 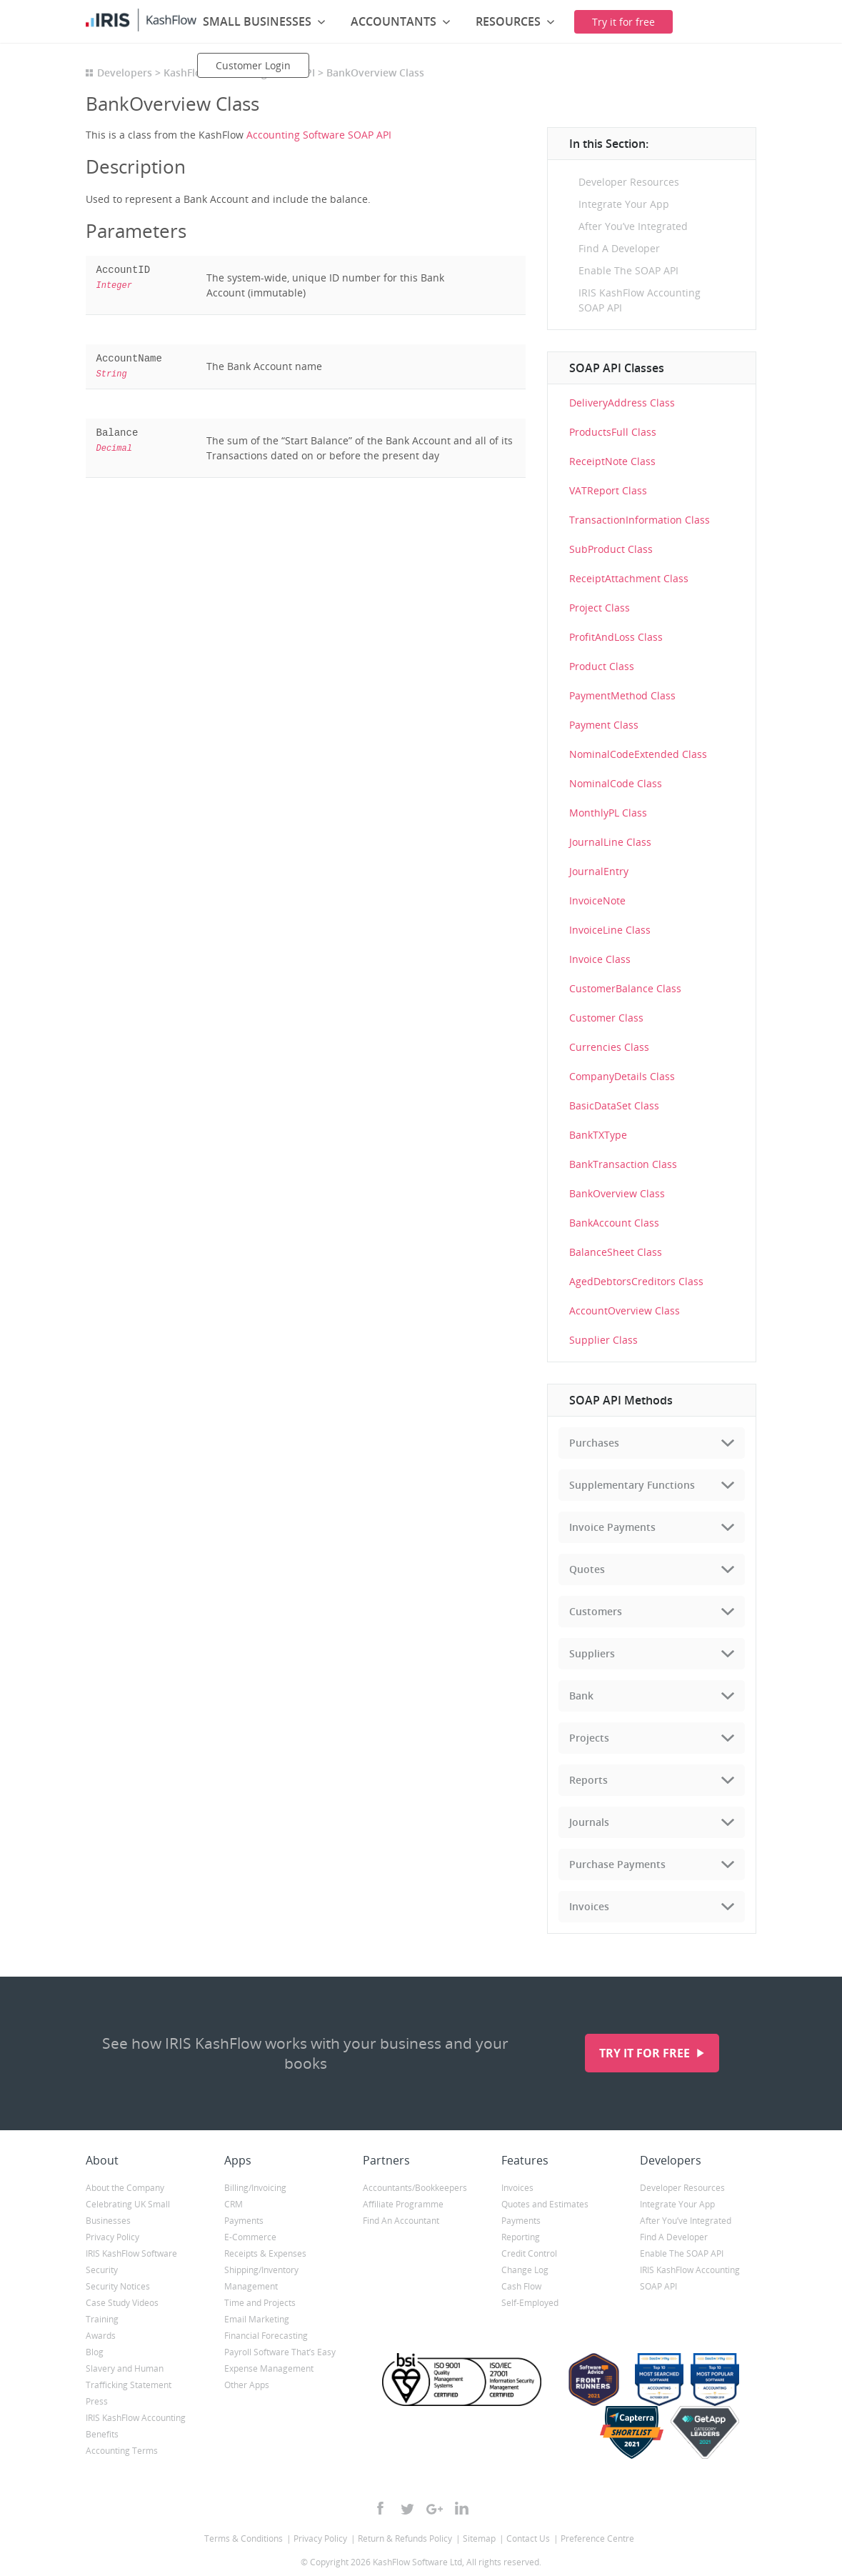 What do you see at coordinates (118, 2286) in the screenshot?
I see `Security Notices` at bounding box center [118, 2286].